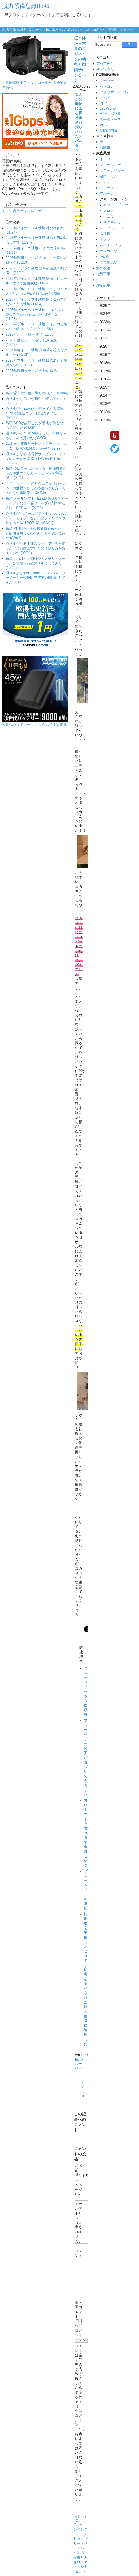 The image size is (139, 2576). What do you see at coordinates (115, 205) in the screenshot?
I see `キワノ・ゴーヤ` at bounding box center [115, 205].